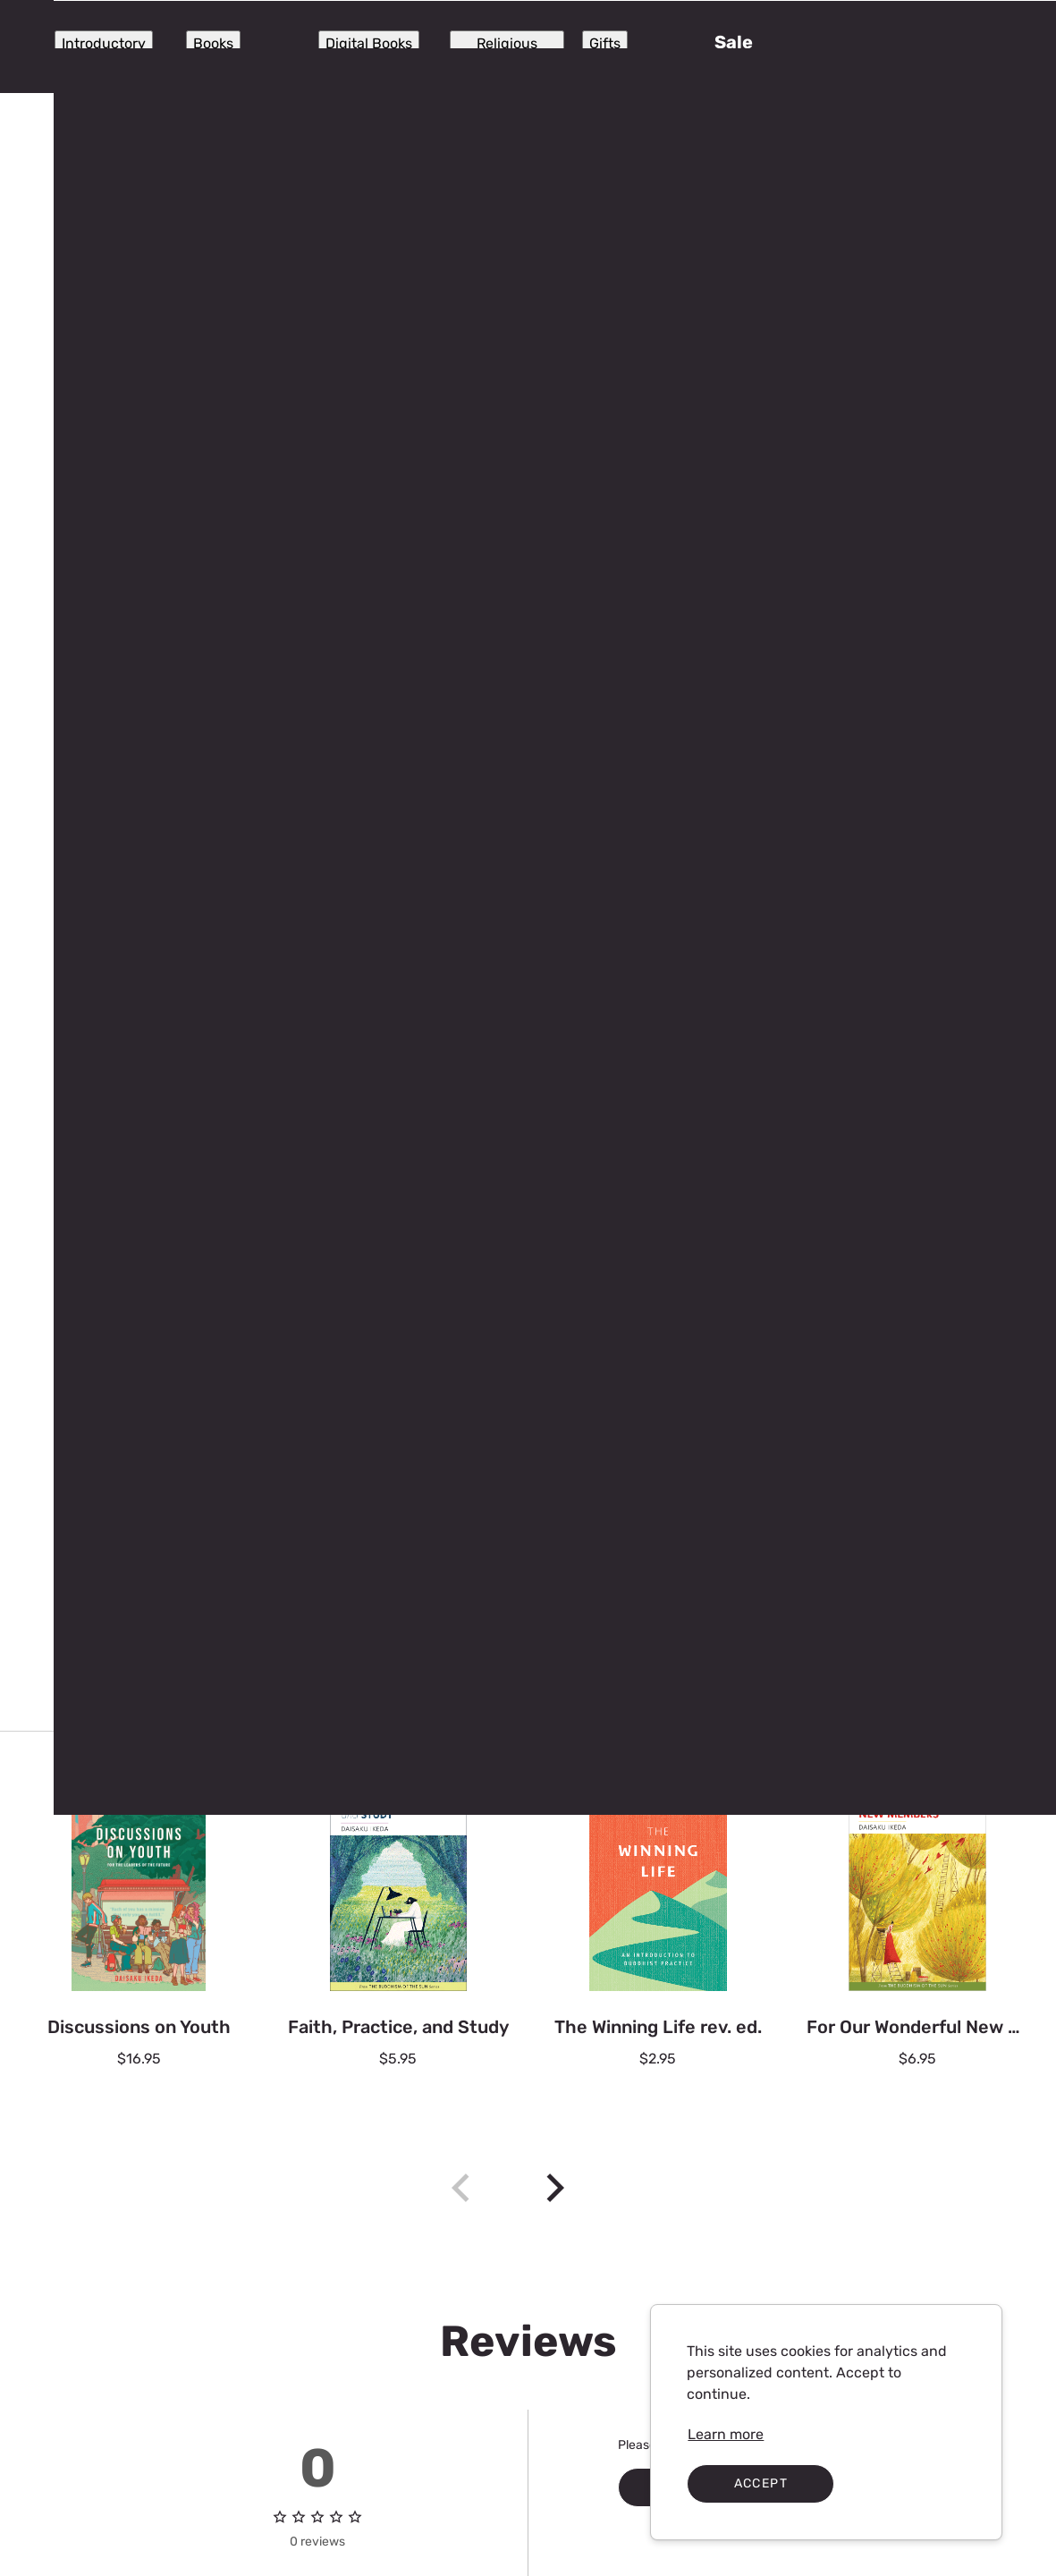 Image resolution: width=1056 pixels, height=2576 pixels. What do you see at coordinates (917, 1937) in the screenshot?
I see `[For Our Wonderful New Members $6.95]` at bounding box center [917, 1937].